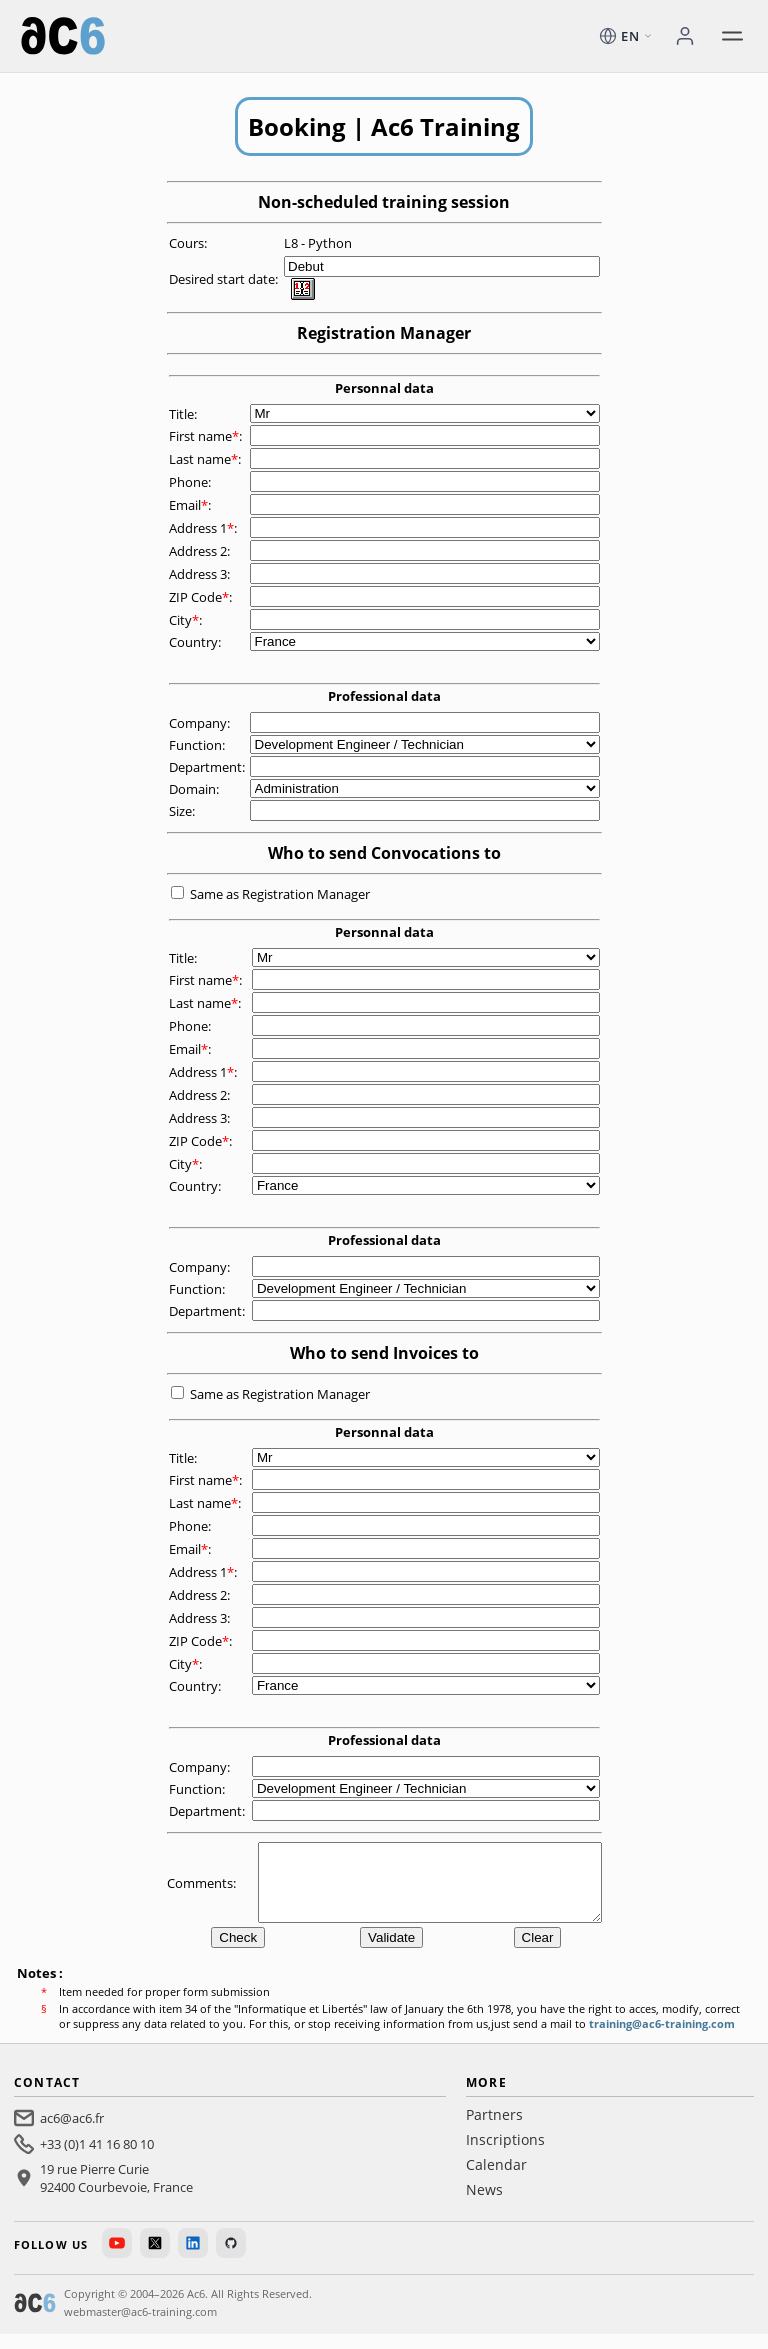 This screenshot has width=768, height=2349. Describe the element at coordinates (206, 459) in the screenshot. I see `Last name:` at that location.